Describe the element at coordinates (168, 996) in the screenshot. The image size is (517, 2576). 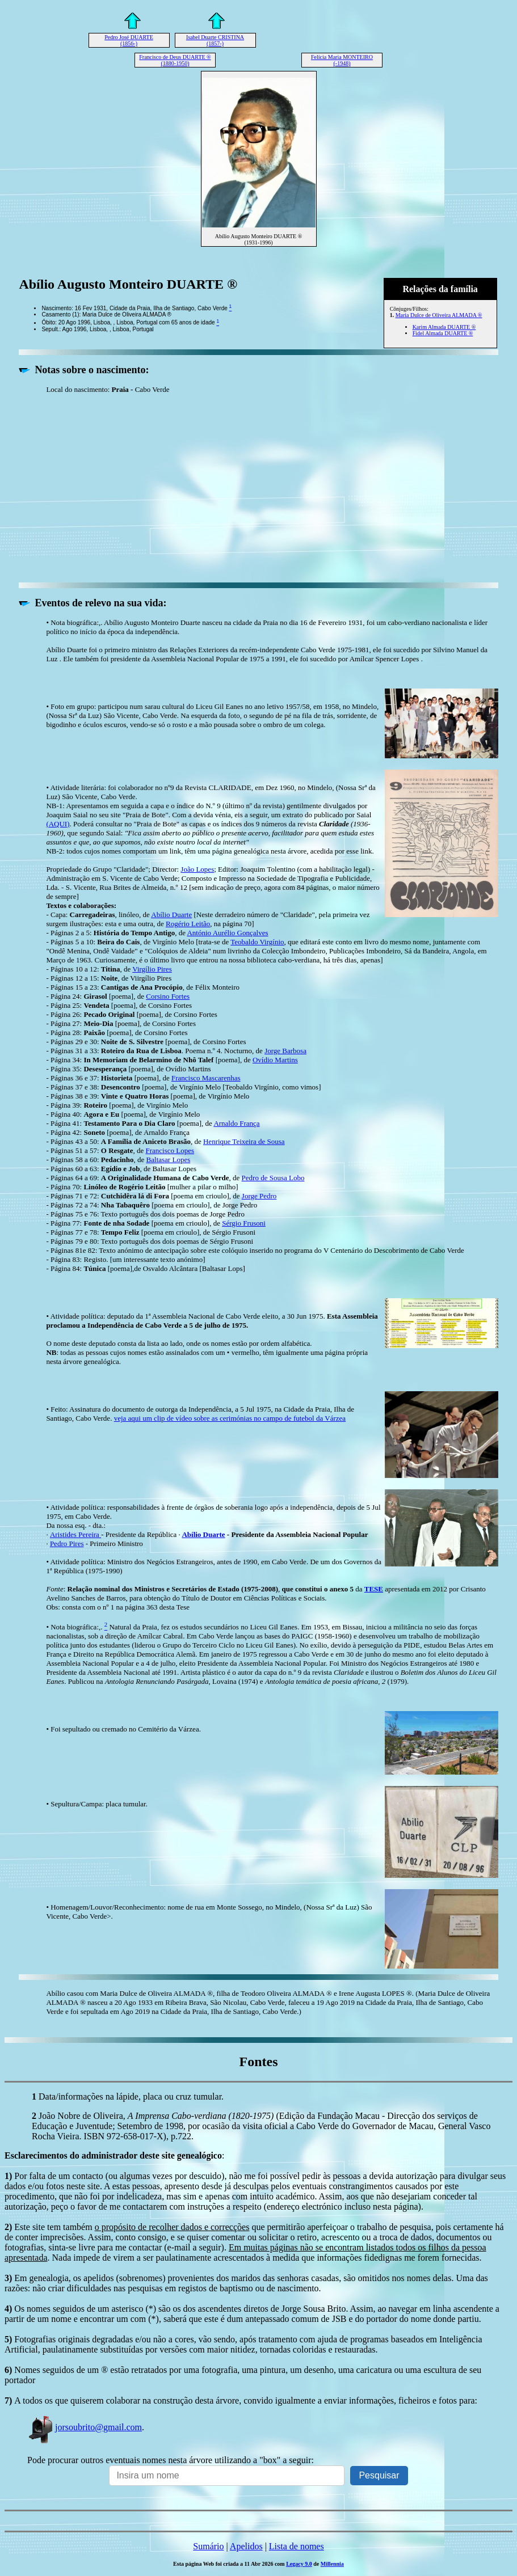
I see `Corsino Fortes` at that location.